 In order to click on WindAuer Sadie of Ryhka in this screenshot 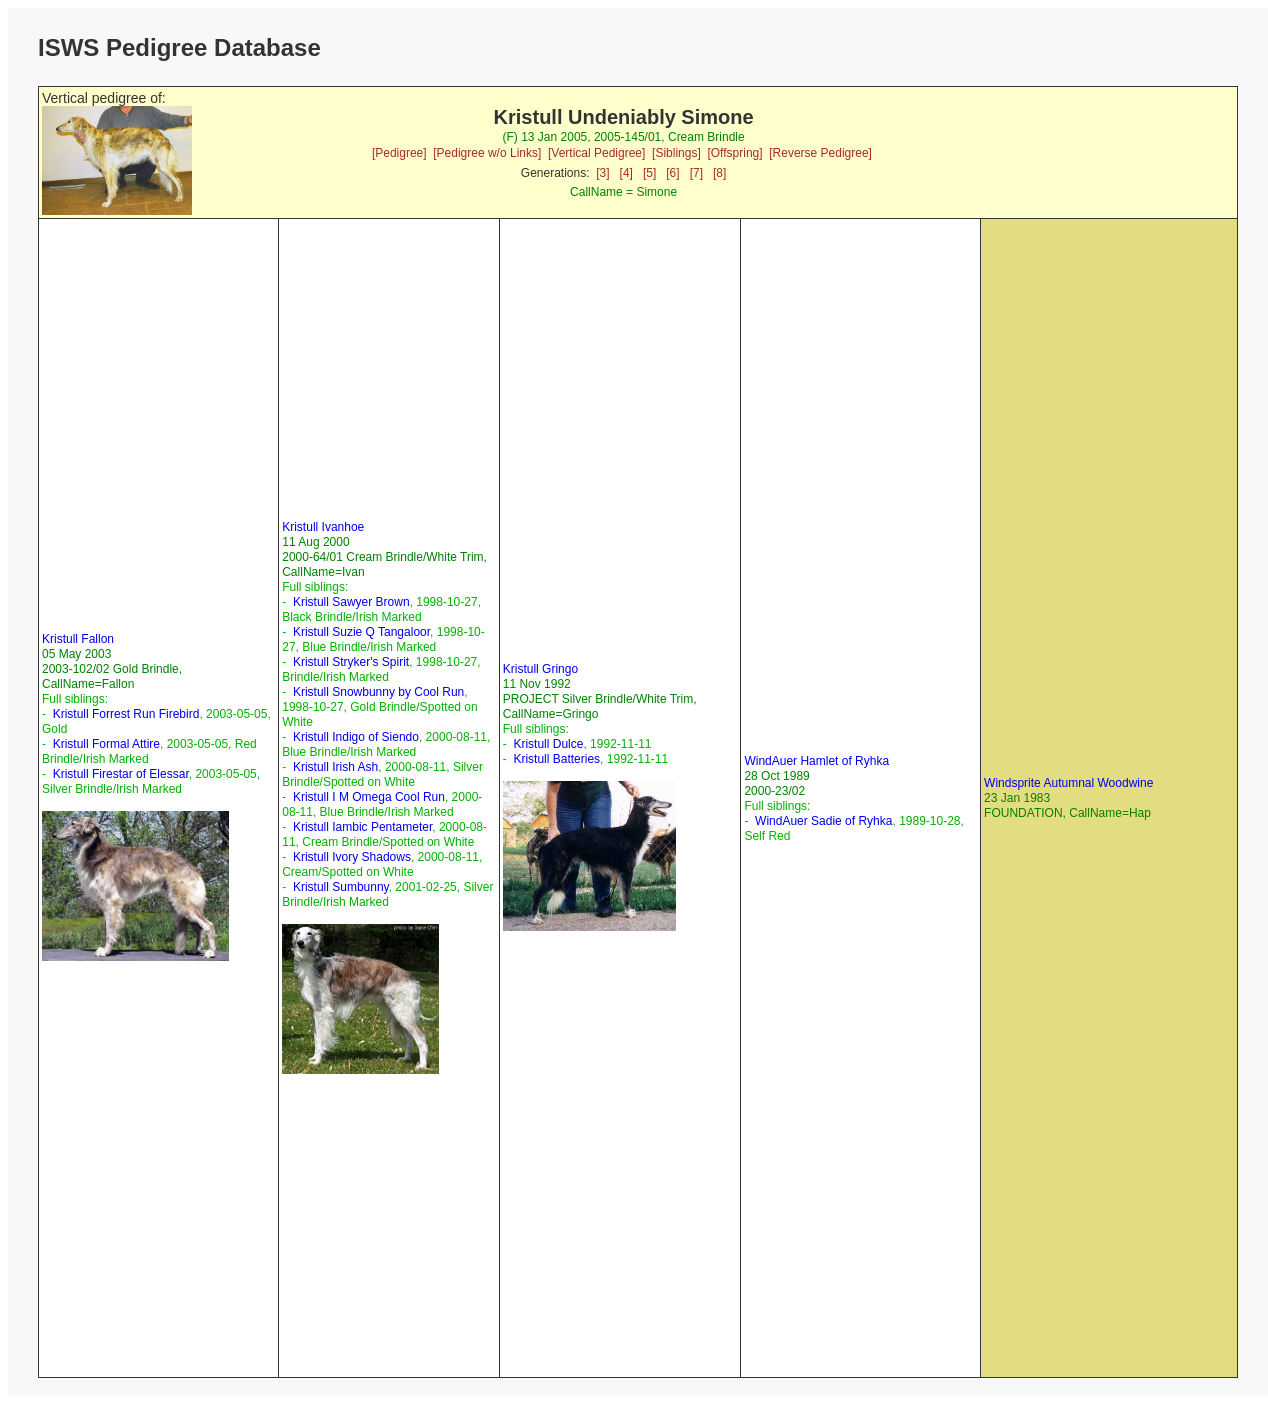, I will do `click(823, 821)`.